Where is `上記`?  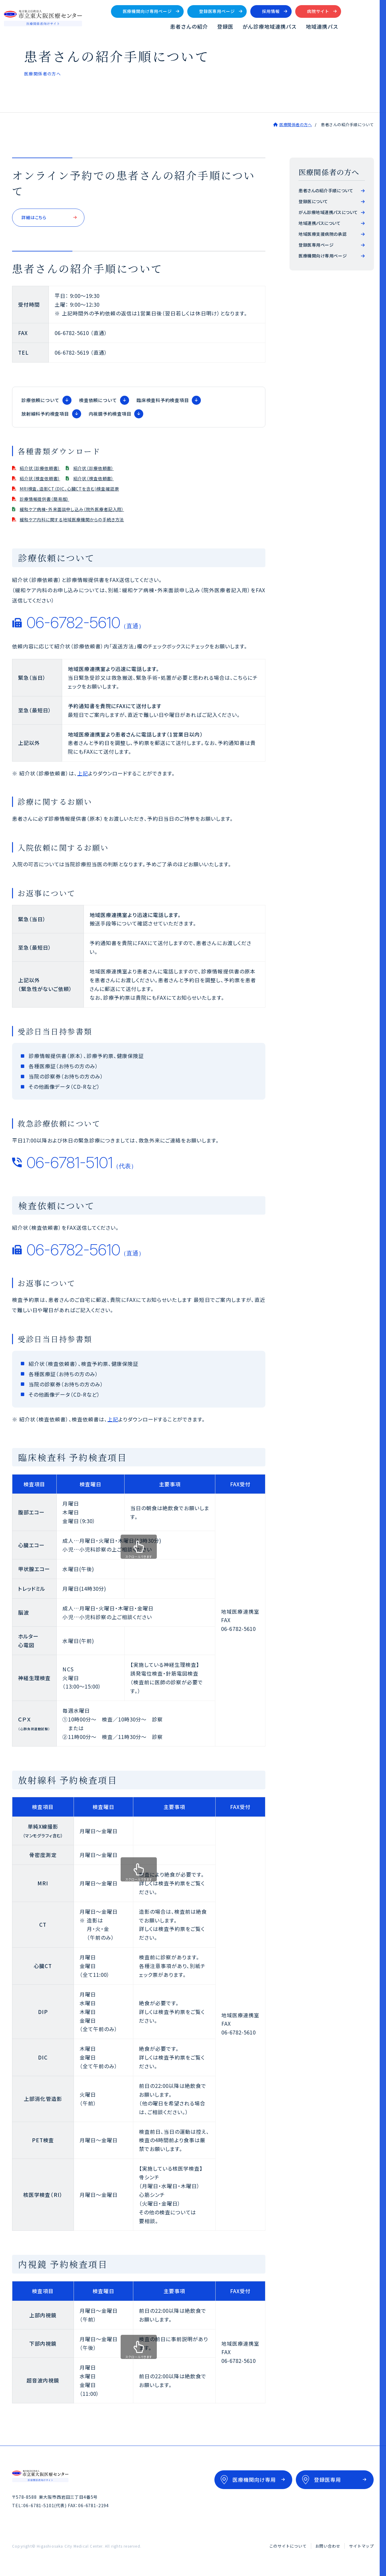 上記 is located at coordinates (82, 776).